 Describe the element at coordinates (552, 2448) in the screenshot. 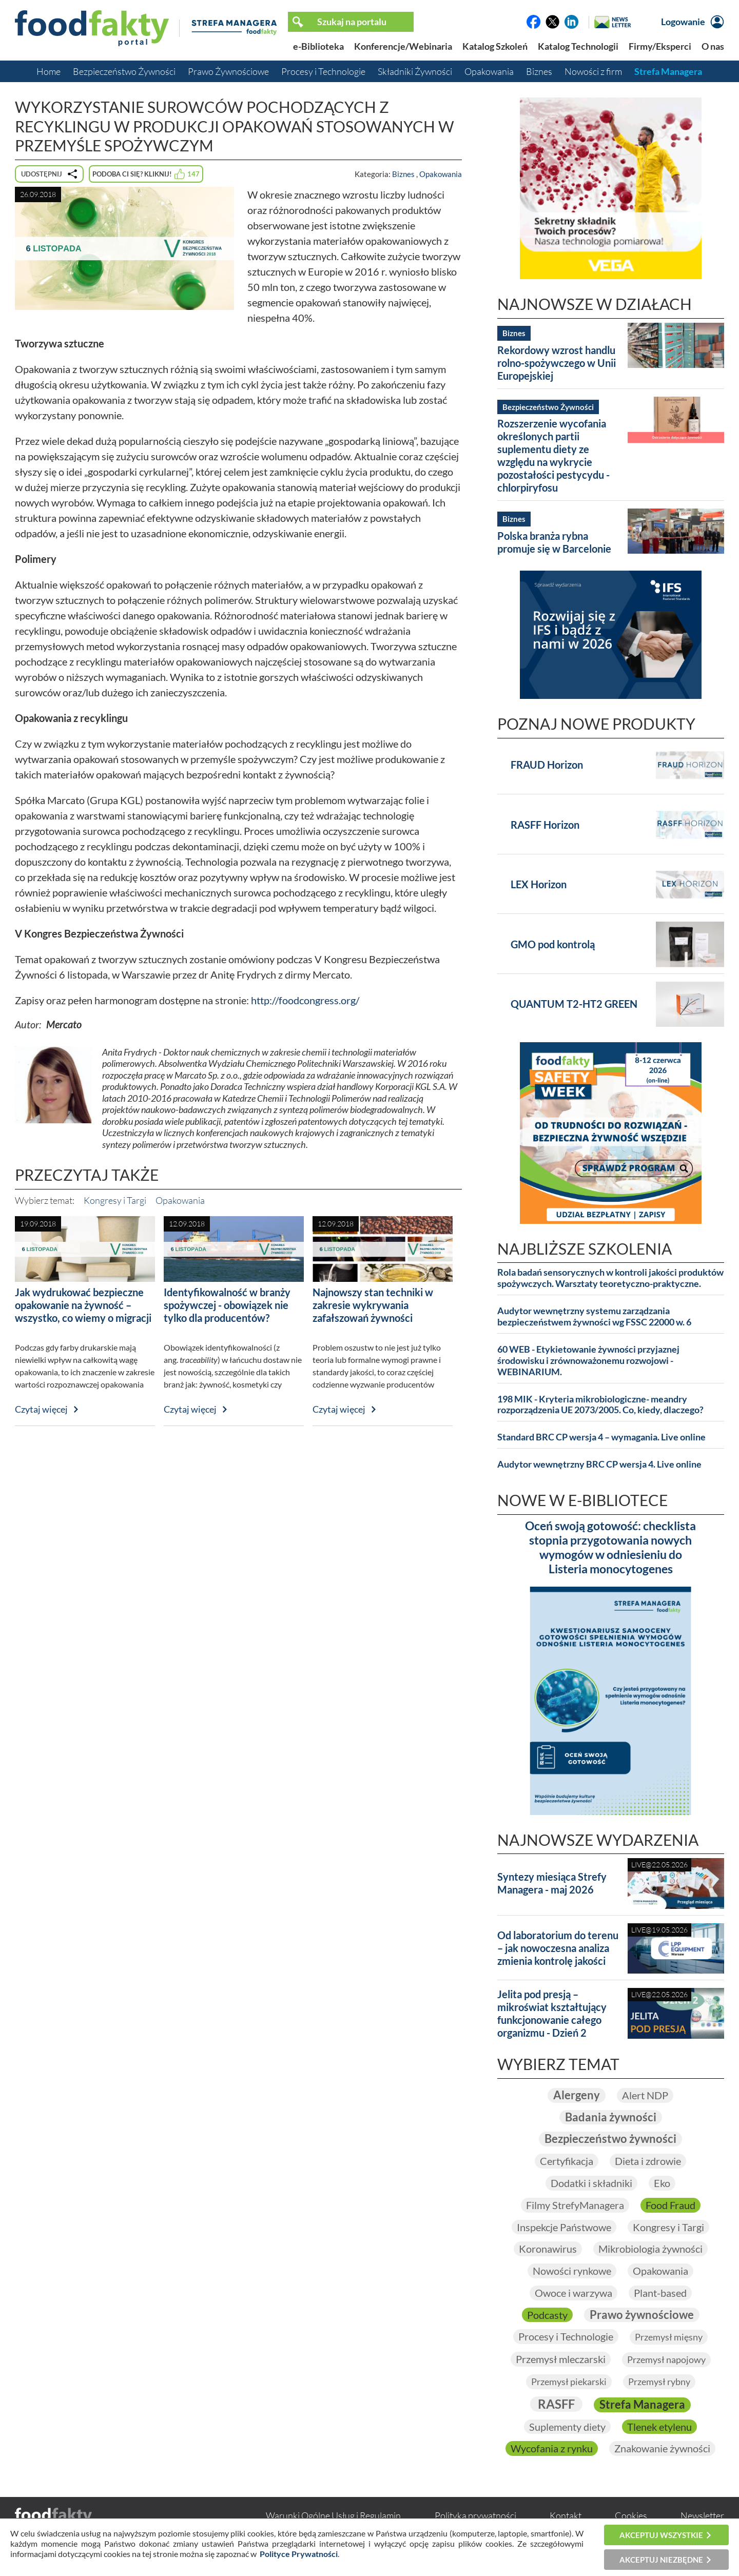

I see `Wycofania z rynku` at that location.